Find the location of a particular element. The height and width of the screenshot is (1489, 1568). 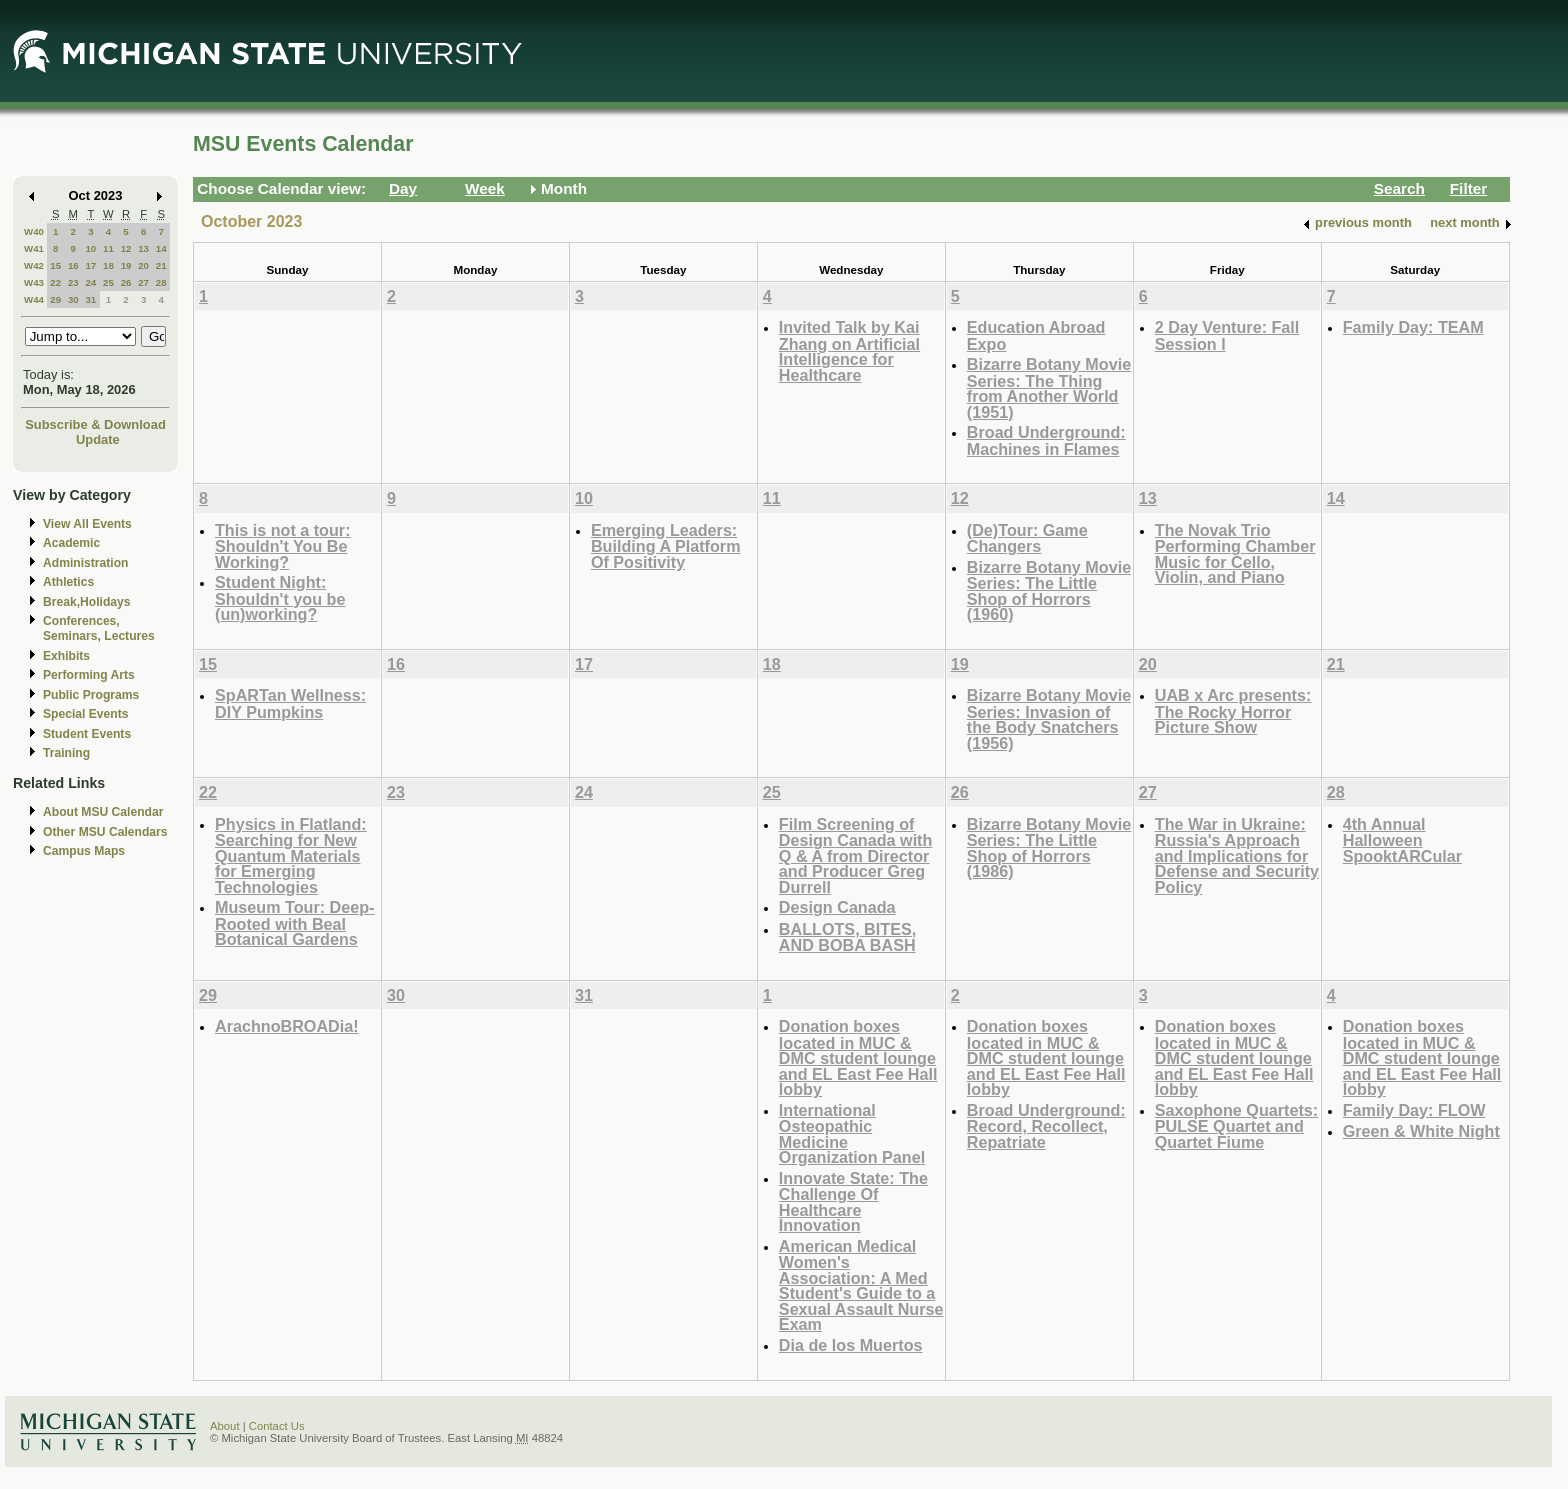

Bizarre Botany Movie Series: The Little Shop of Horrors (1986) is located at coordinates (1049, 848).